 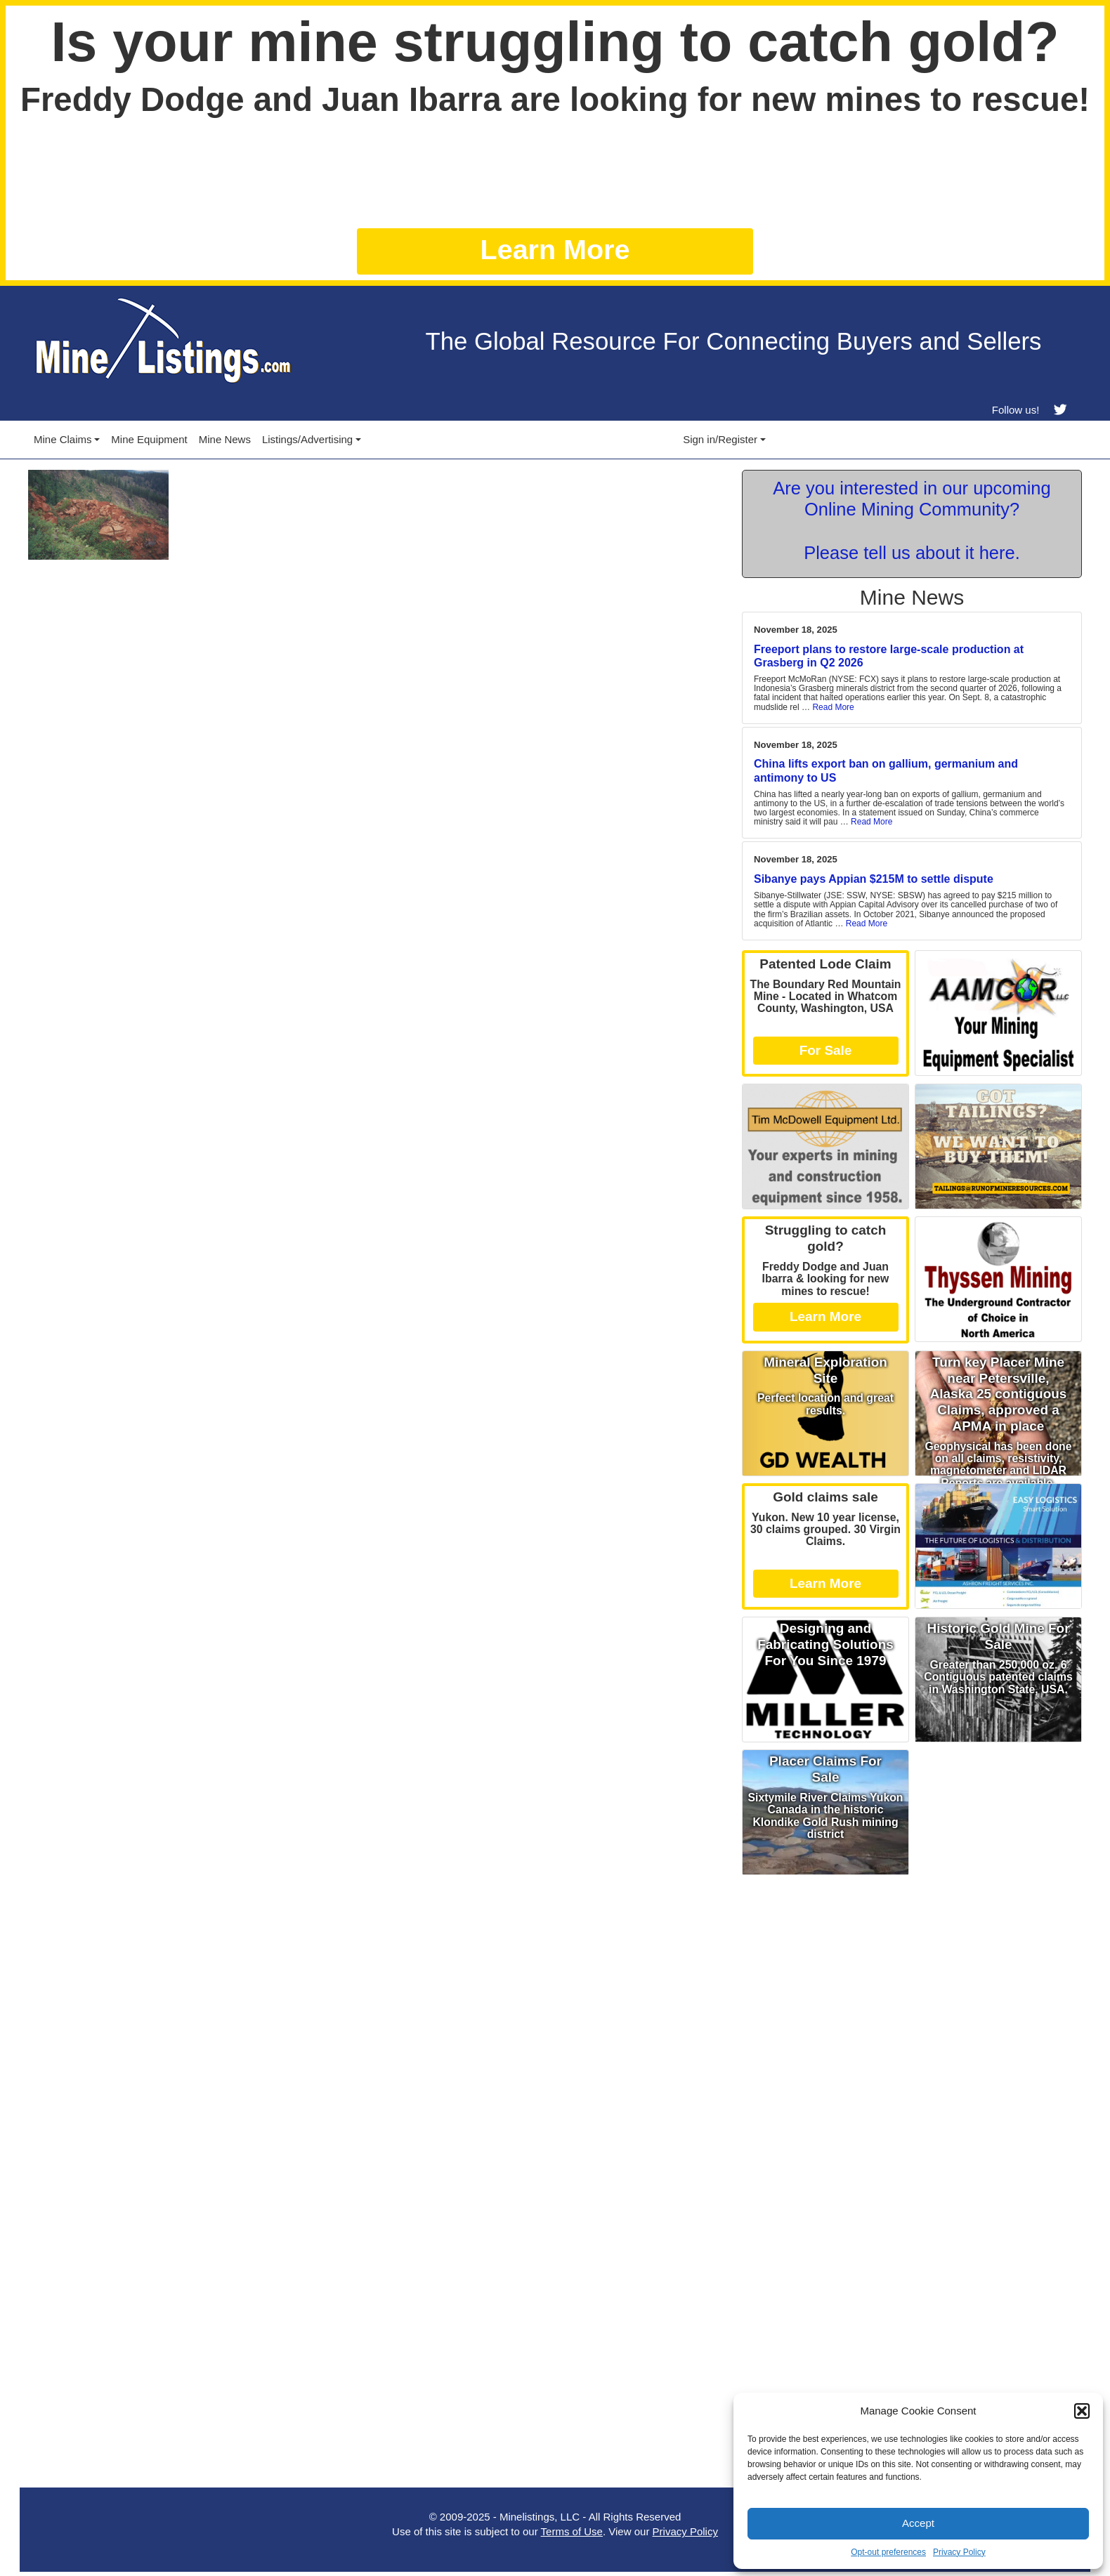 What do you see at coordinates (918, 2523) in the screenshot?
I see `Accept` at bounding box center [918, 2523].